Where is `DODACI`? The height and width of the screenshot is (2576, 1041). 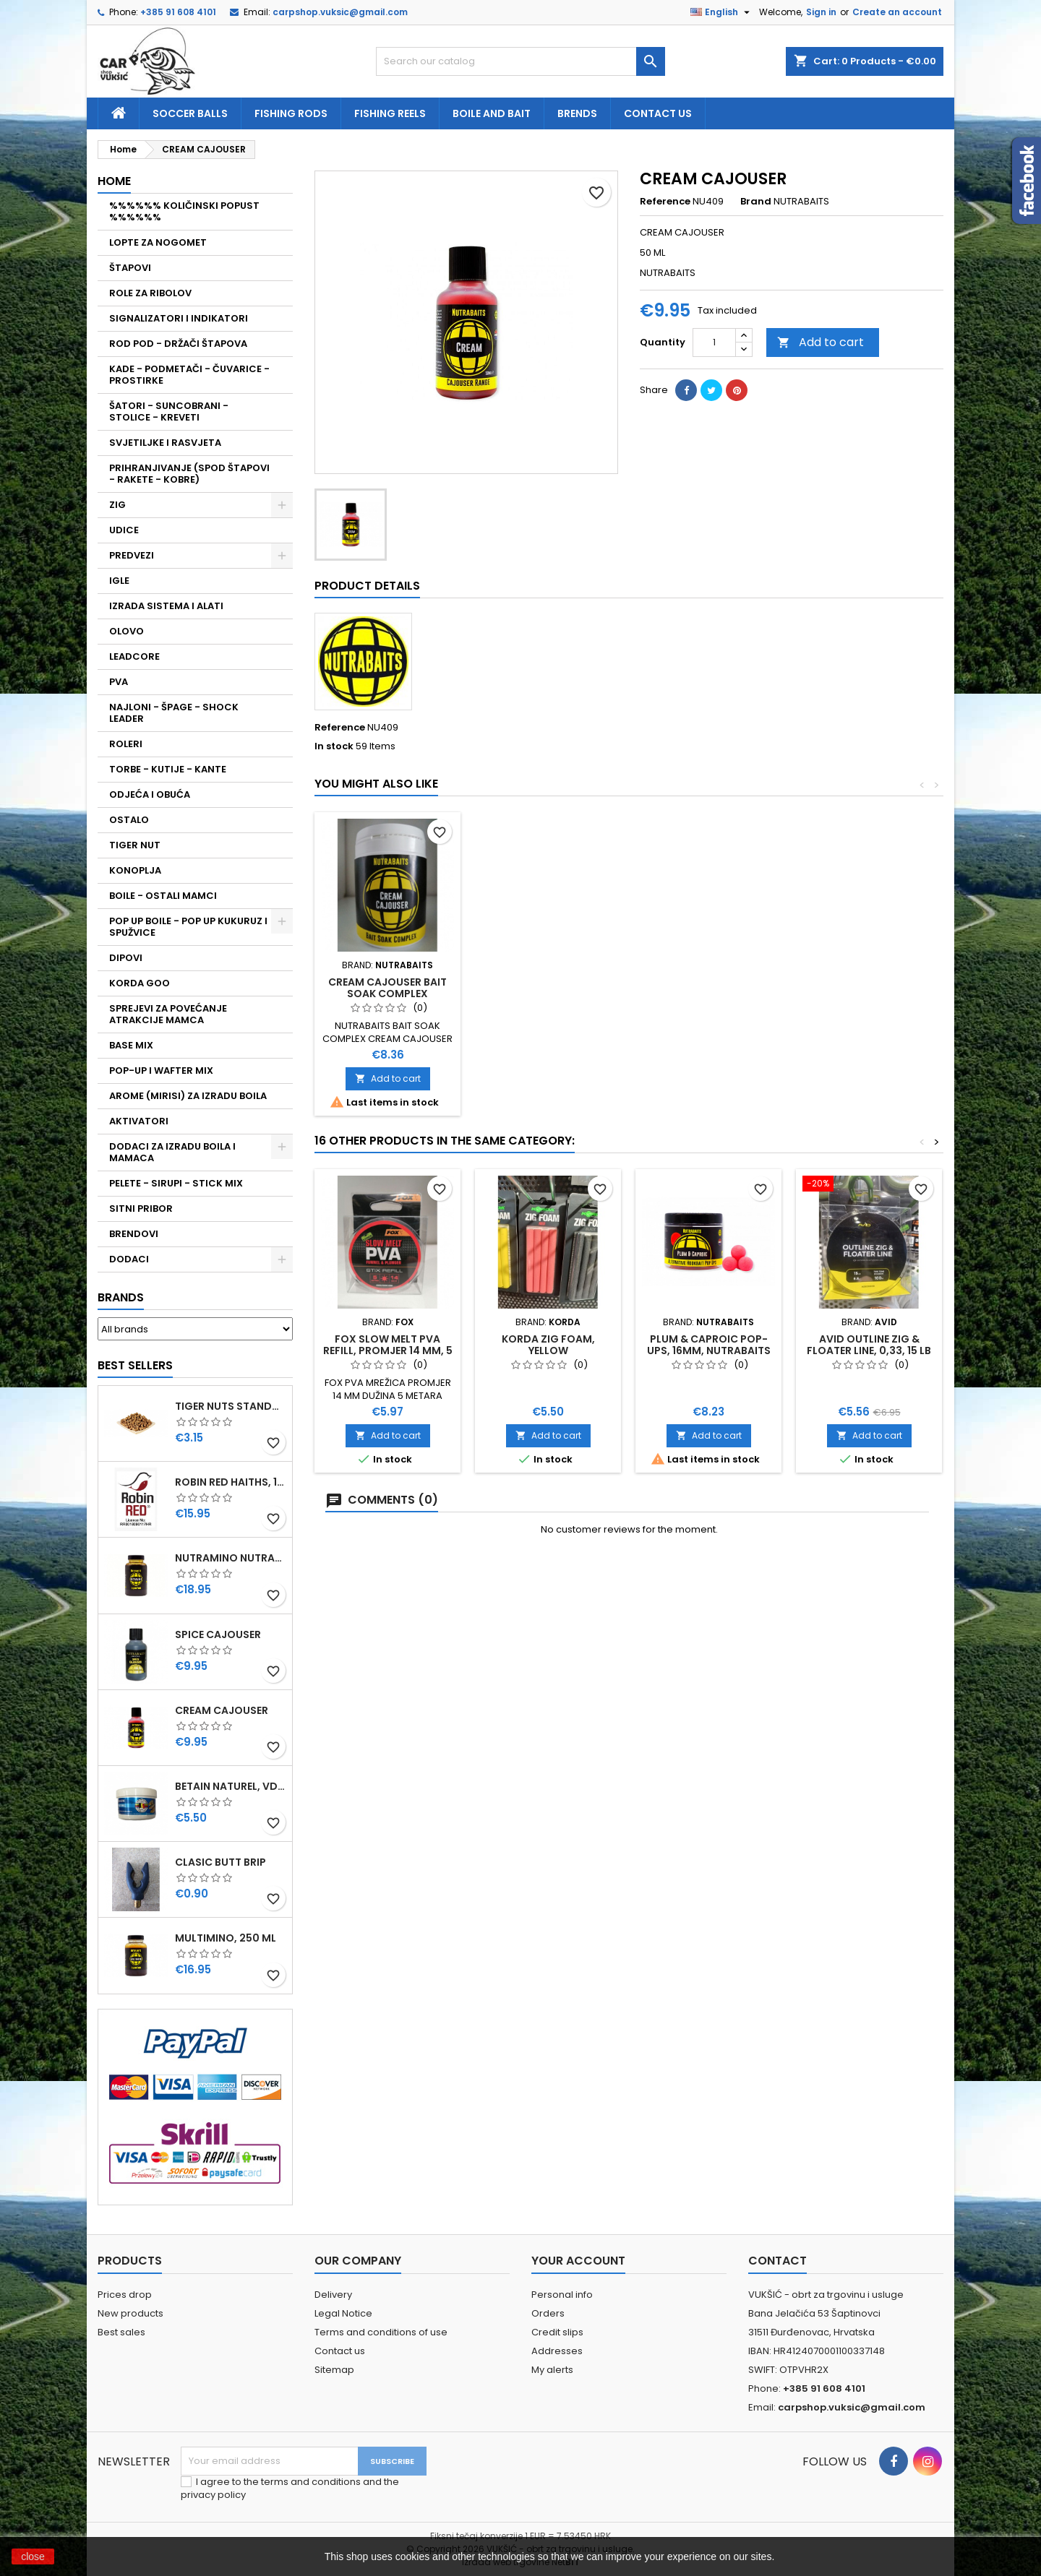 DODACI is located at coordinates (129, 1259).